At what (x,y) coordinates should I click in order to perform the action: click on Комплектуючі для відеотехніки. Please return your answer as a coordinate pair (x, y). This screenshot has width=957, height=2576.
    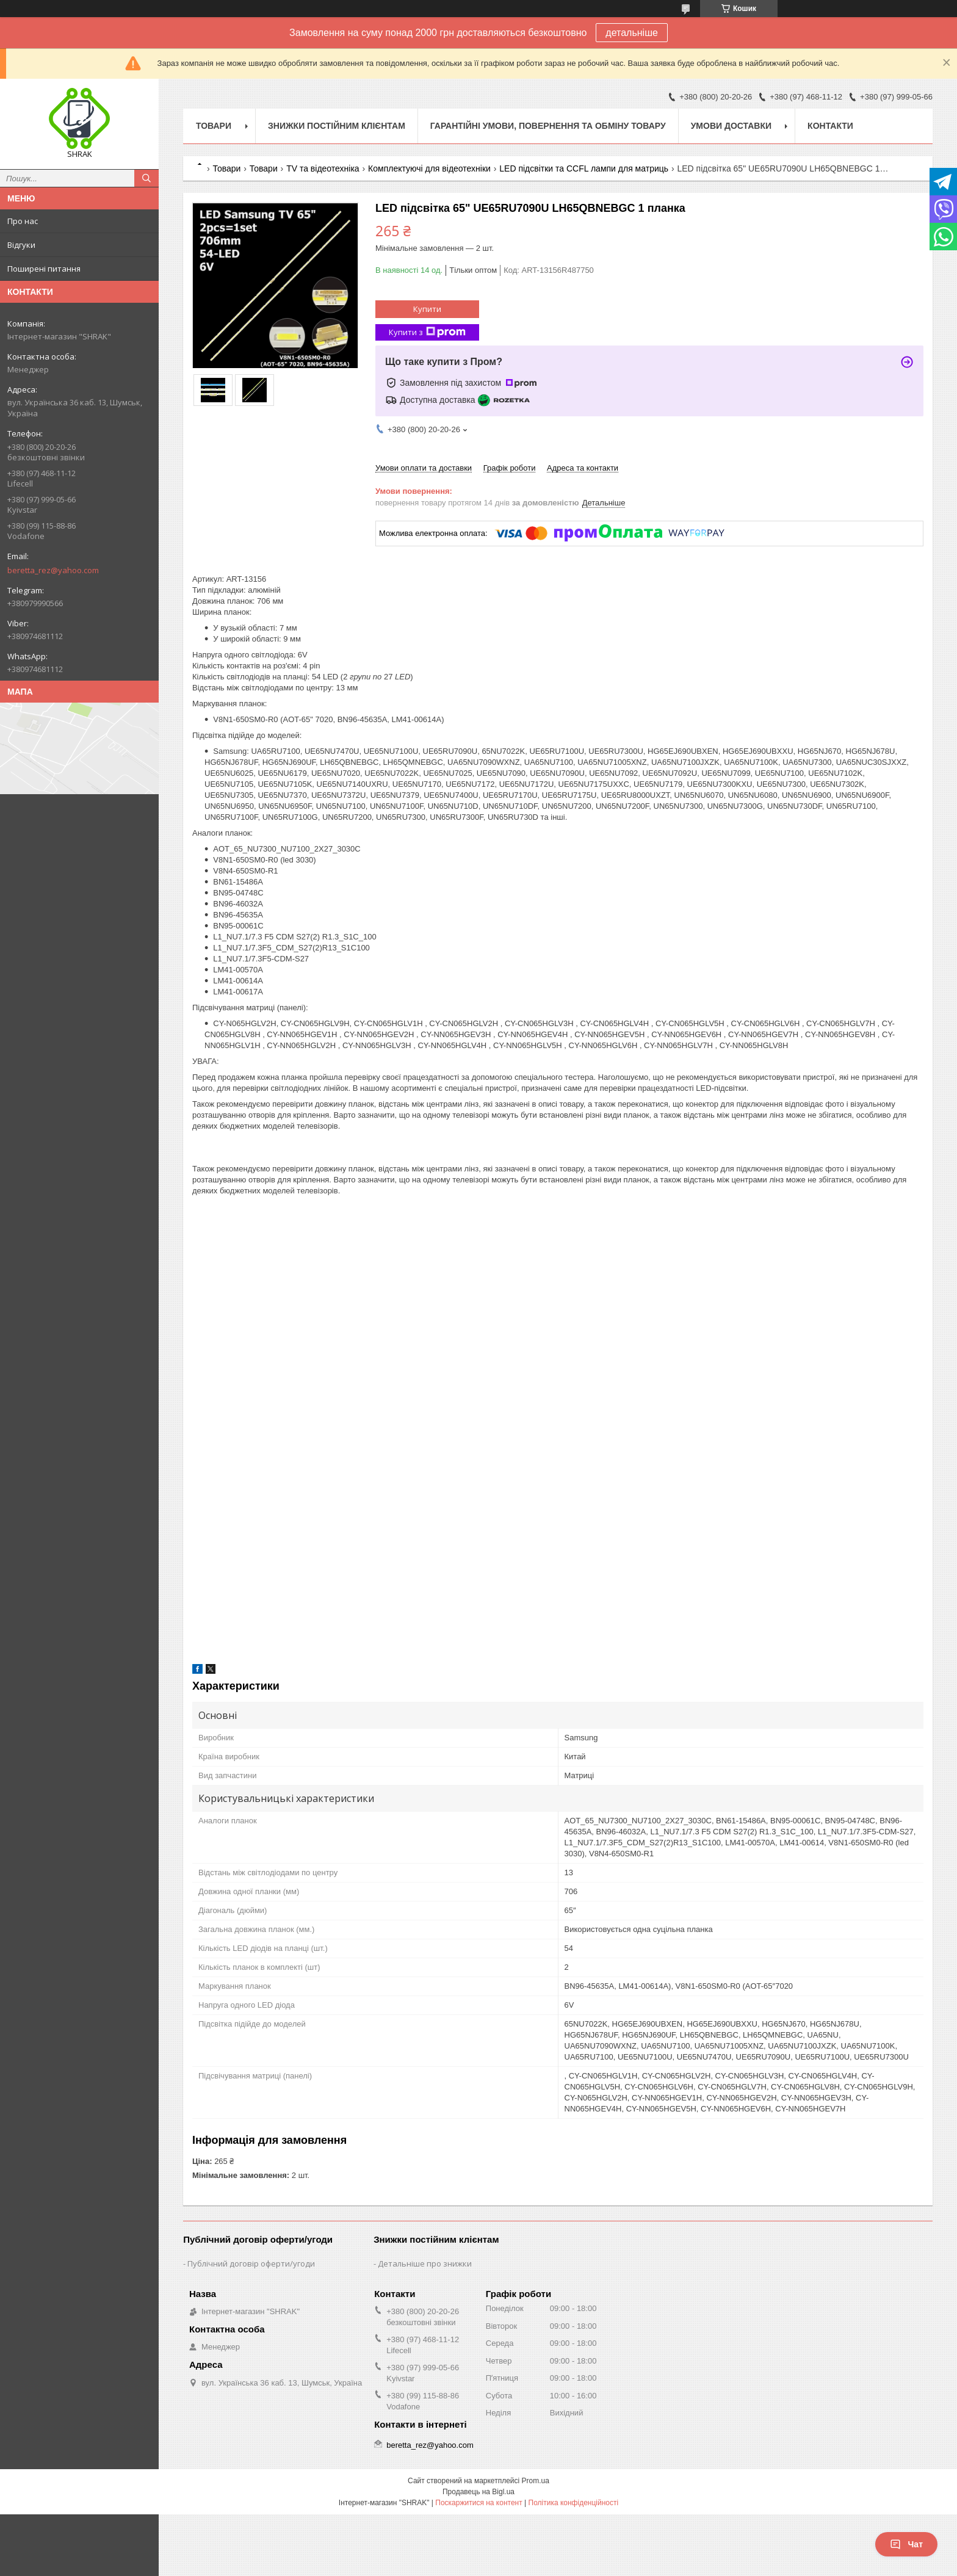
    Looking at the image, I should click on (429, 168).